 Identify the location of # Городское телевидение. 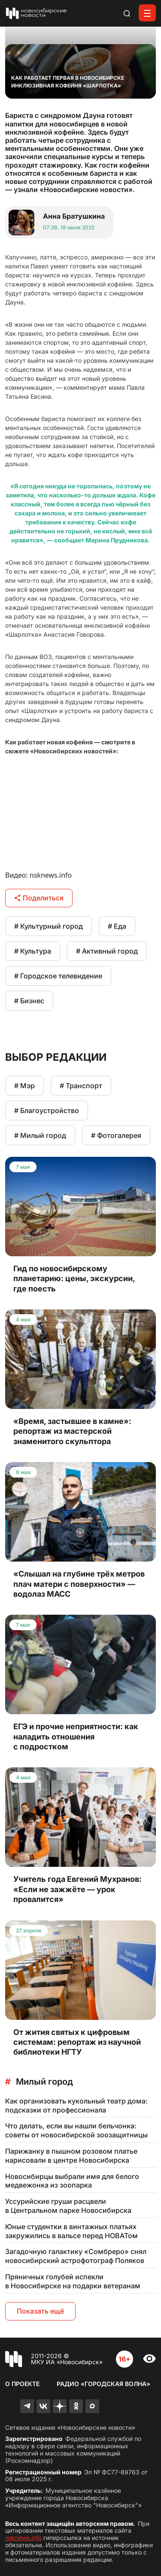
(58, 976).